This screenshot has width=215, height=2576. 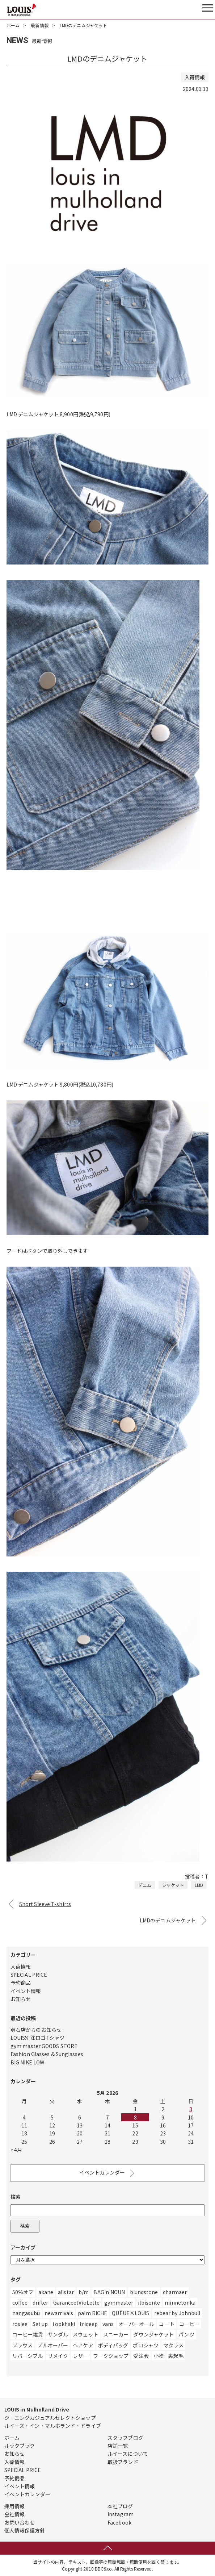 What do you see at coordinates (176, 2355) in the screenshot?
I see `裏起毛 [裏起毛 (2個の項目)]` at bounding box center [176, 2355].